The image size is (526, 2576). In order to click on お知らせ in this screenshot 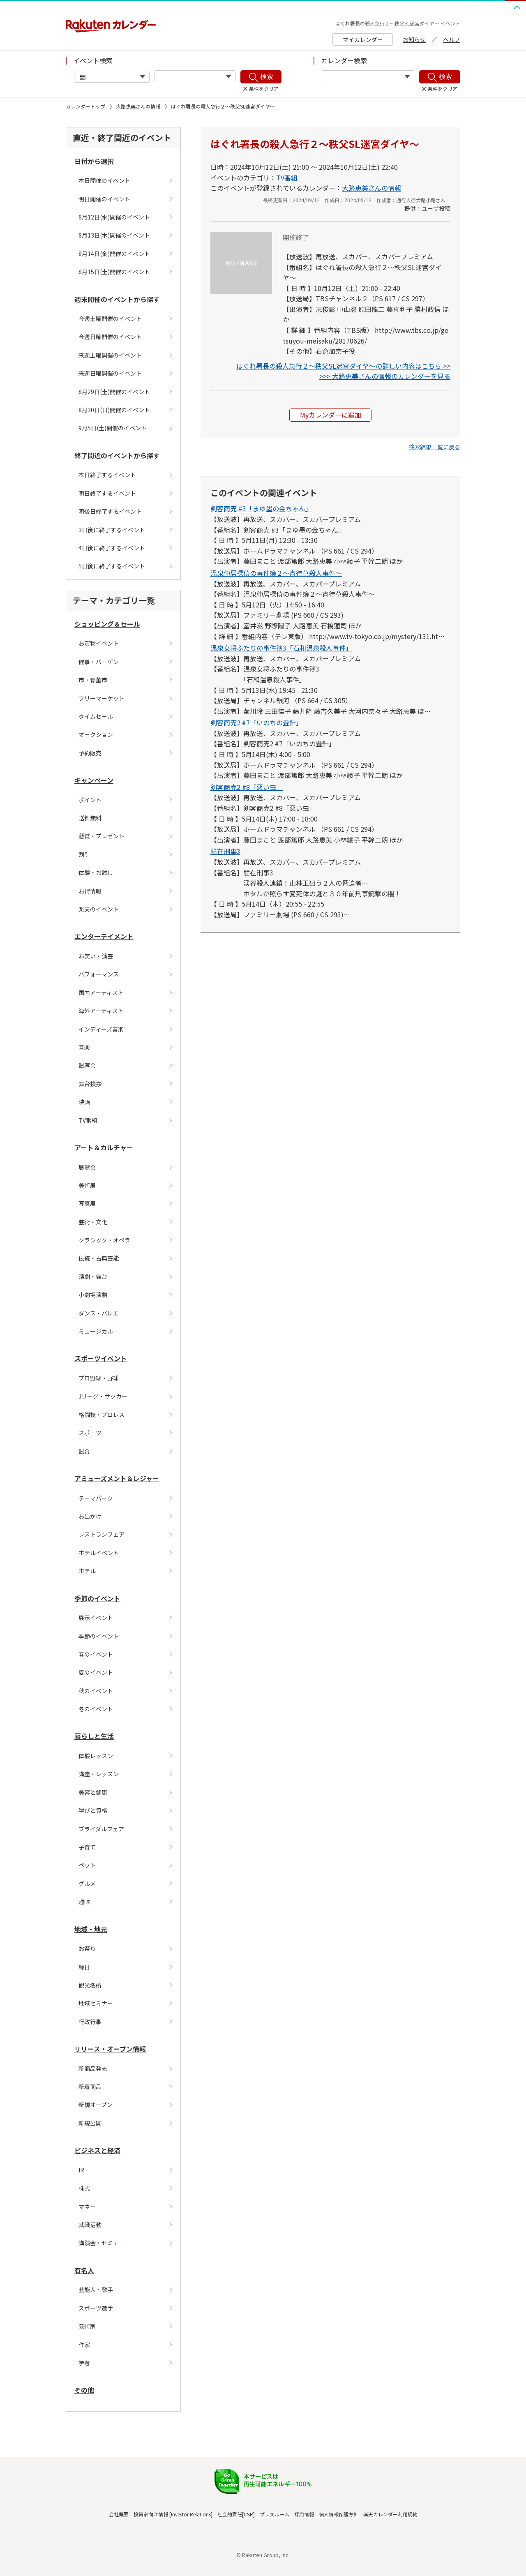, I will do `click(414, 39)`.